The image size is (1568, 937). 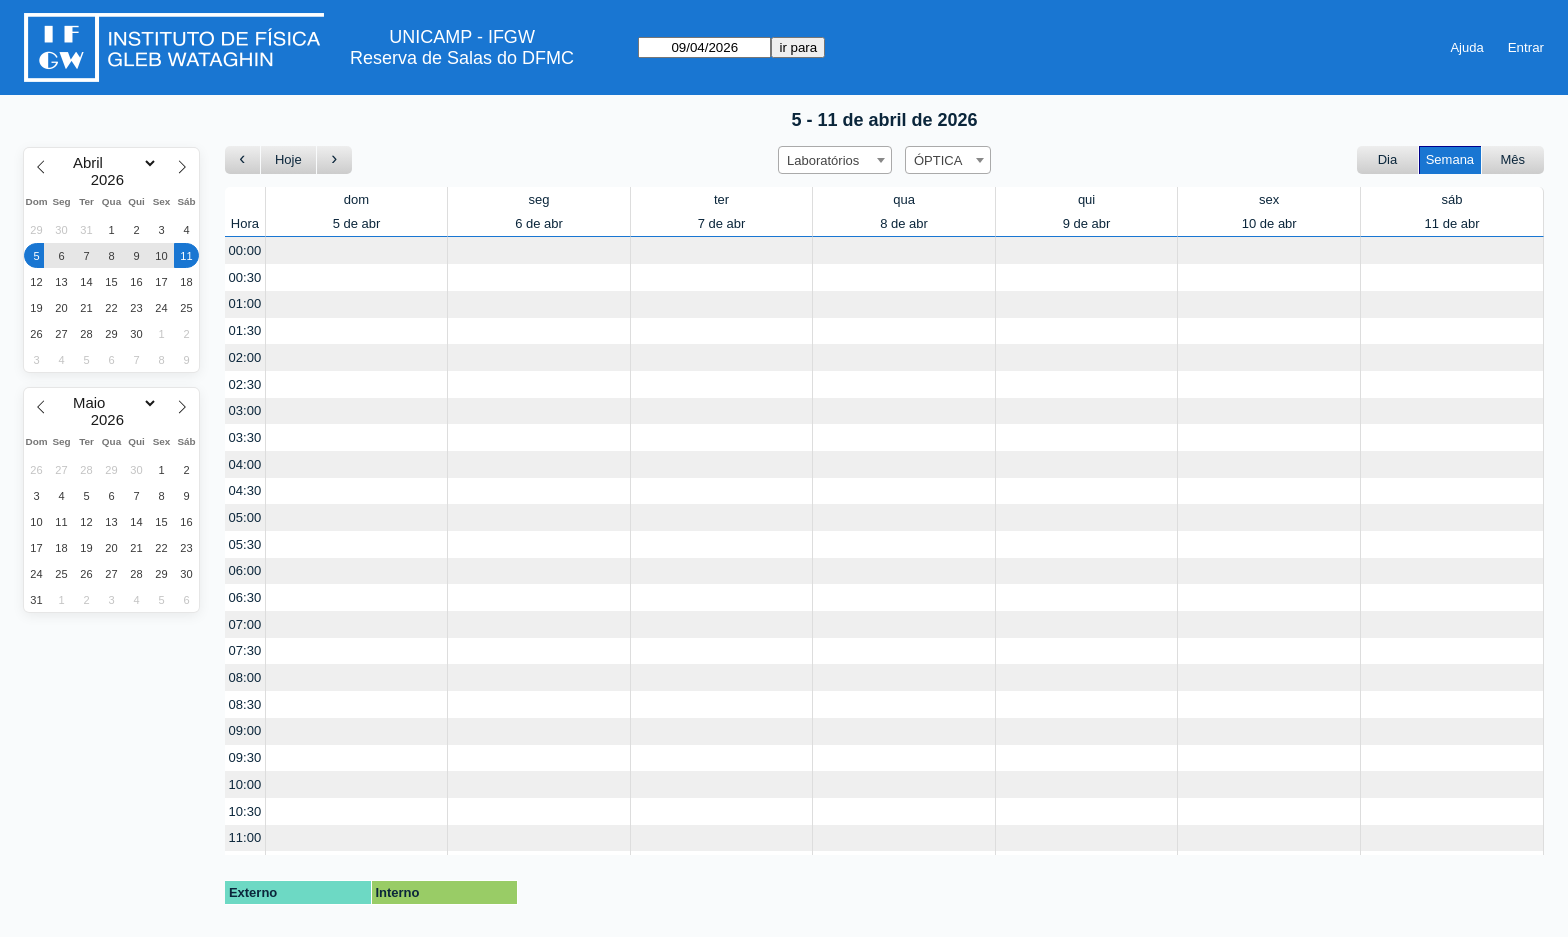 I want to click on Hoje [Ir para esta semana], so click(x=288, y=159).